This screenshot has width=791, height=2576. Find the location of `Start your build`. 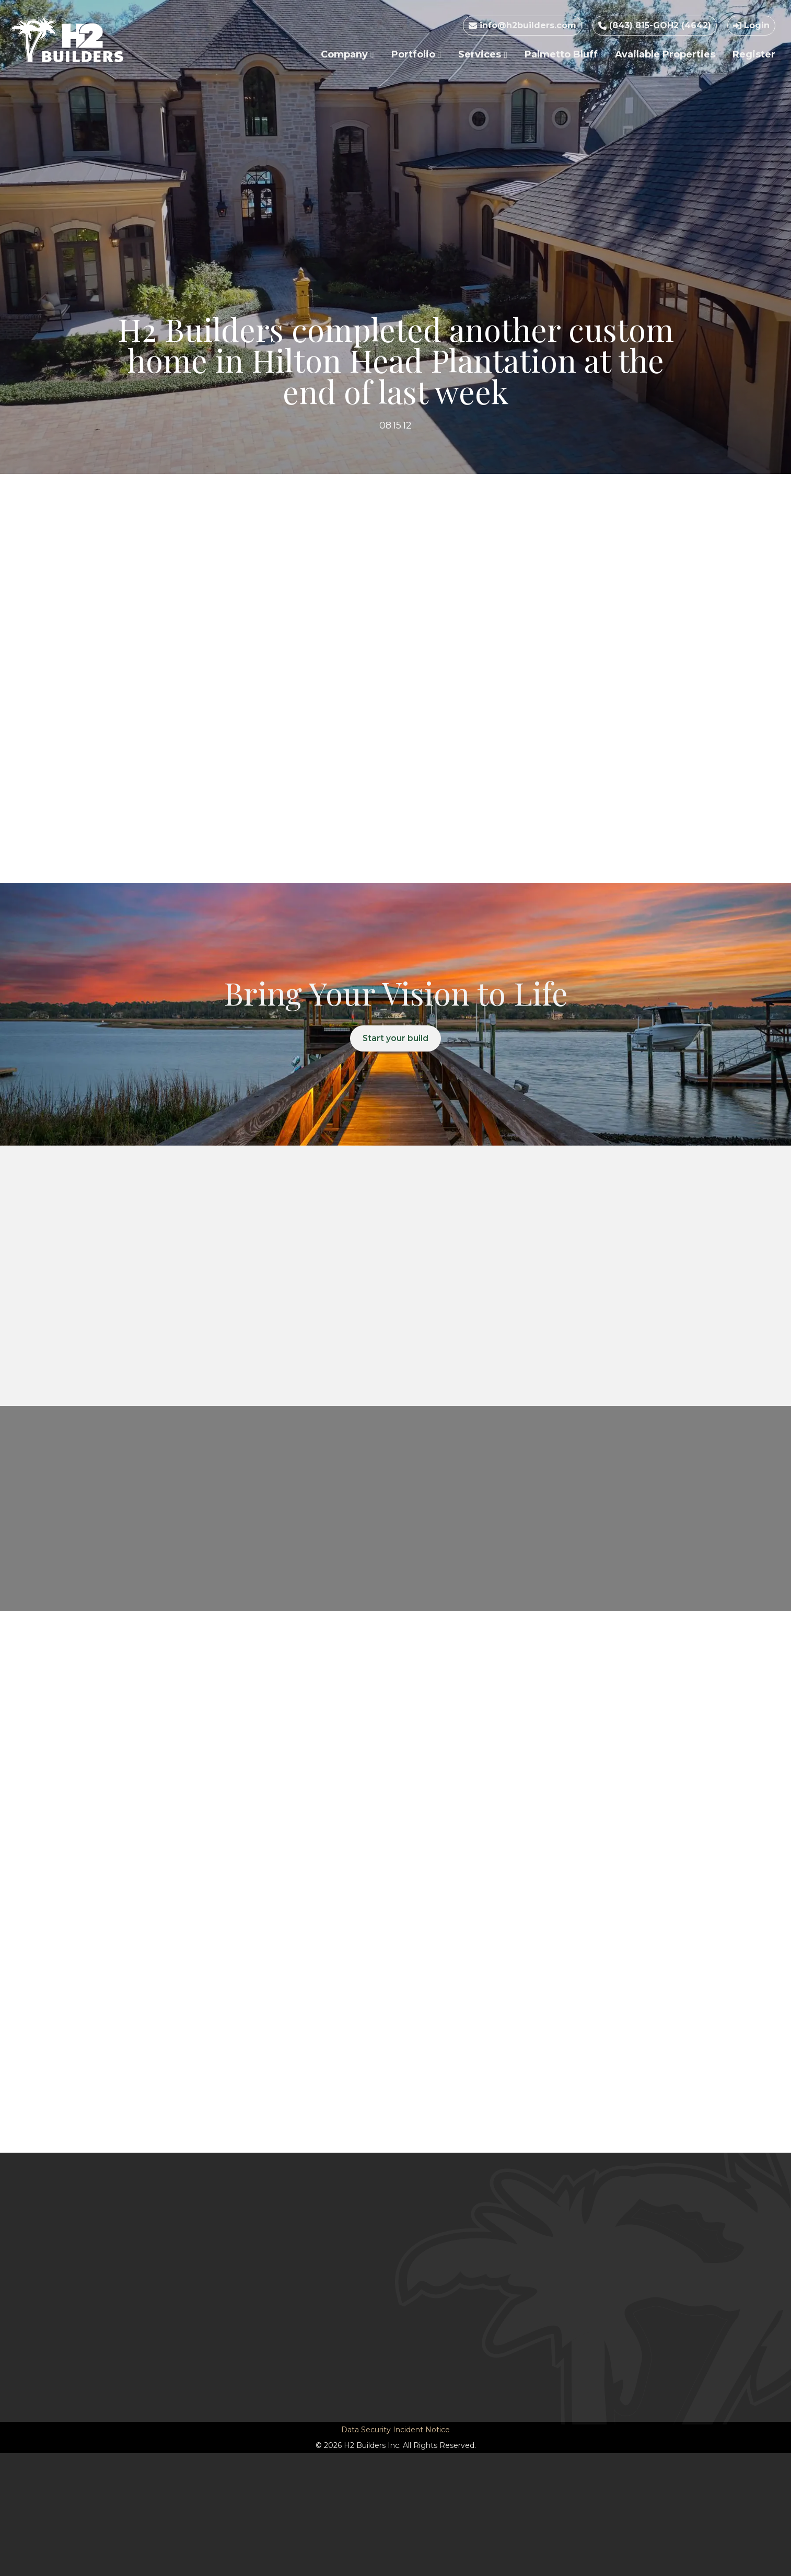

Start your build is located at coordinates (396, 1039).